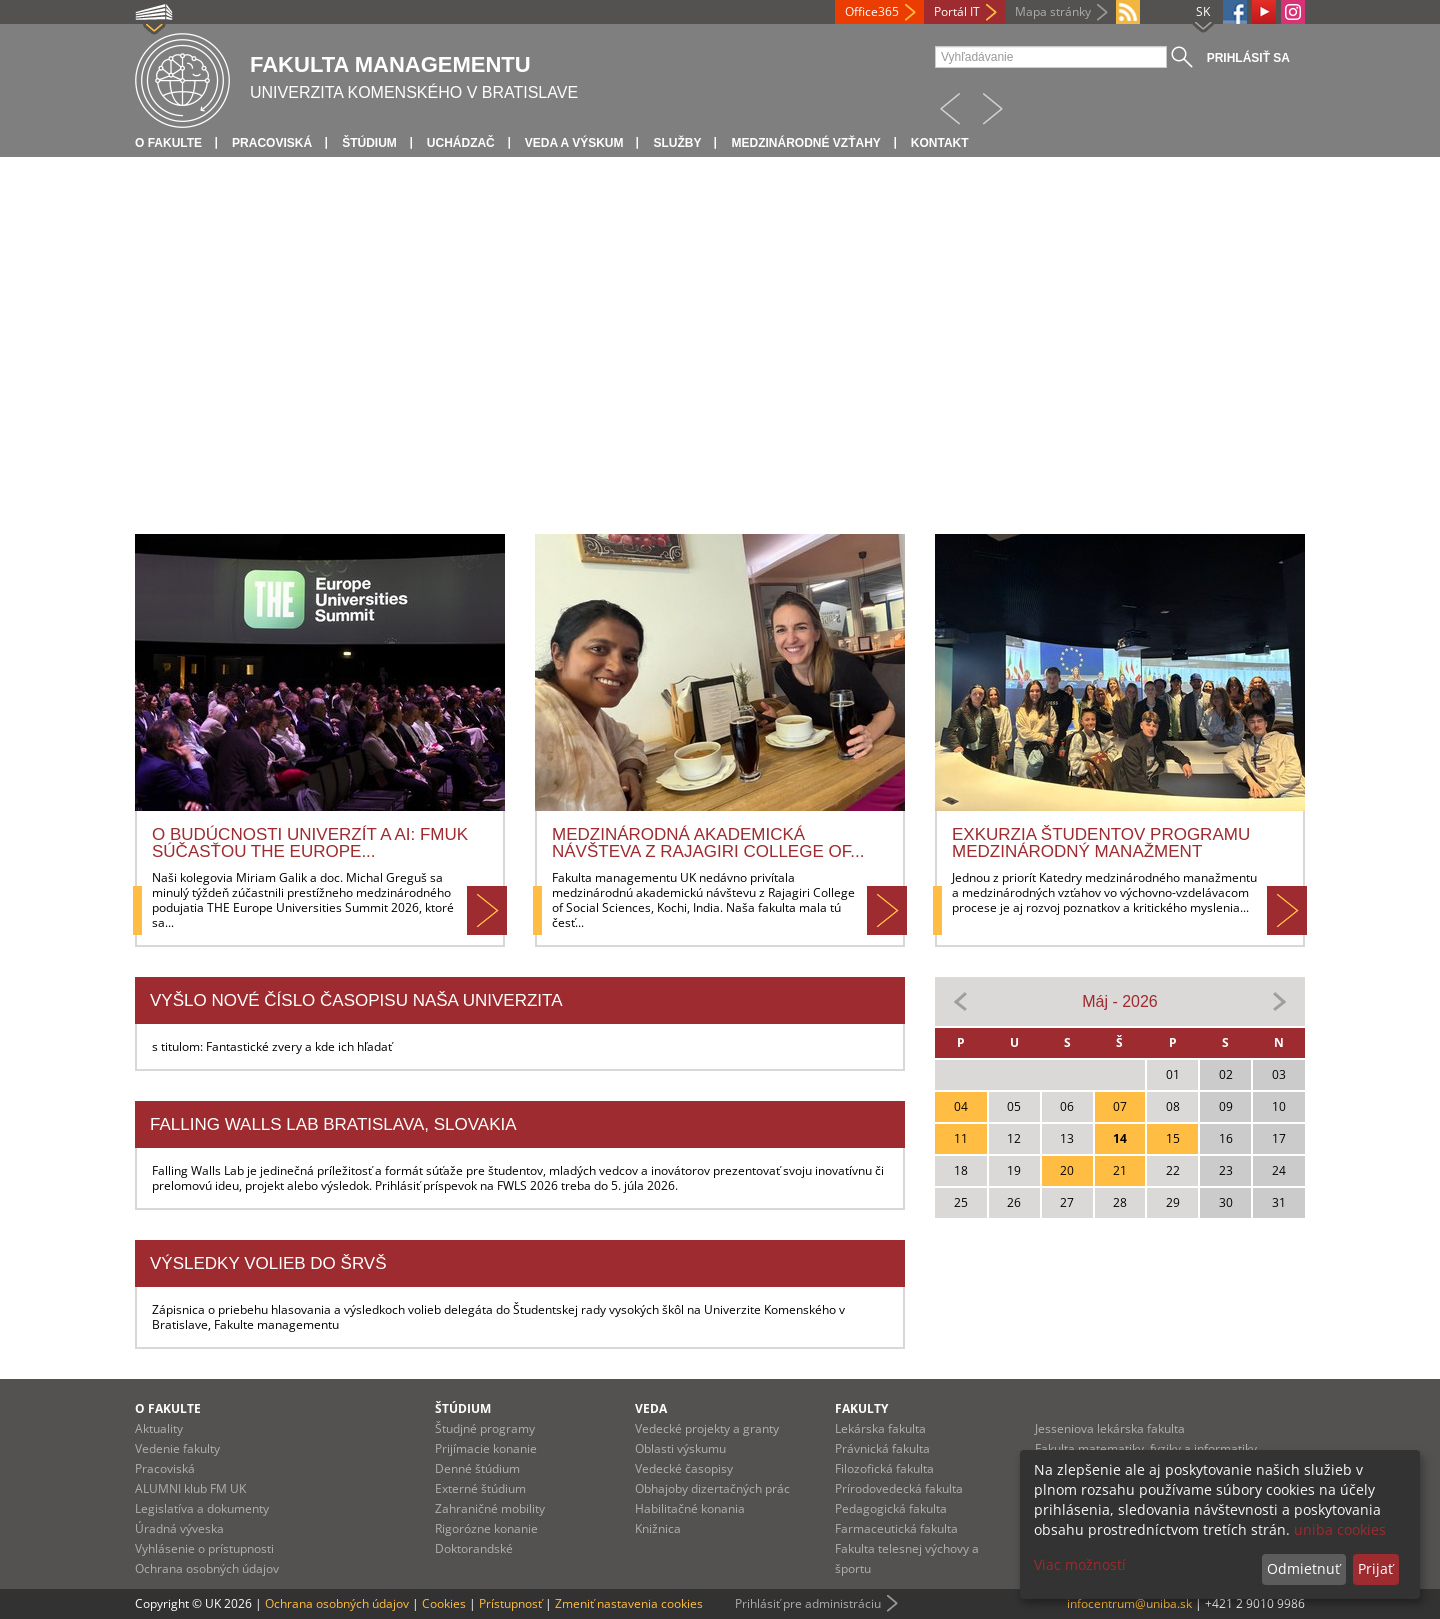  What do you see at coordinates (658, 1528) in the screenshot?
I see `Knižnica` at bounding box center [658, 1528].